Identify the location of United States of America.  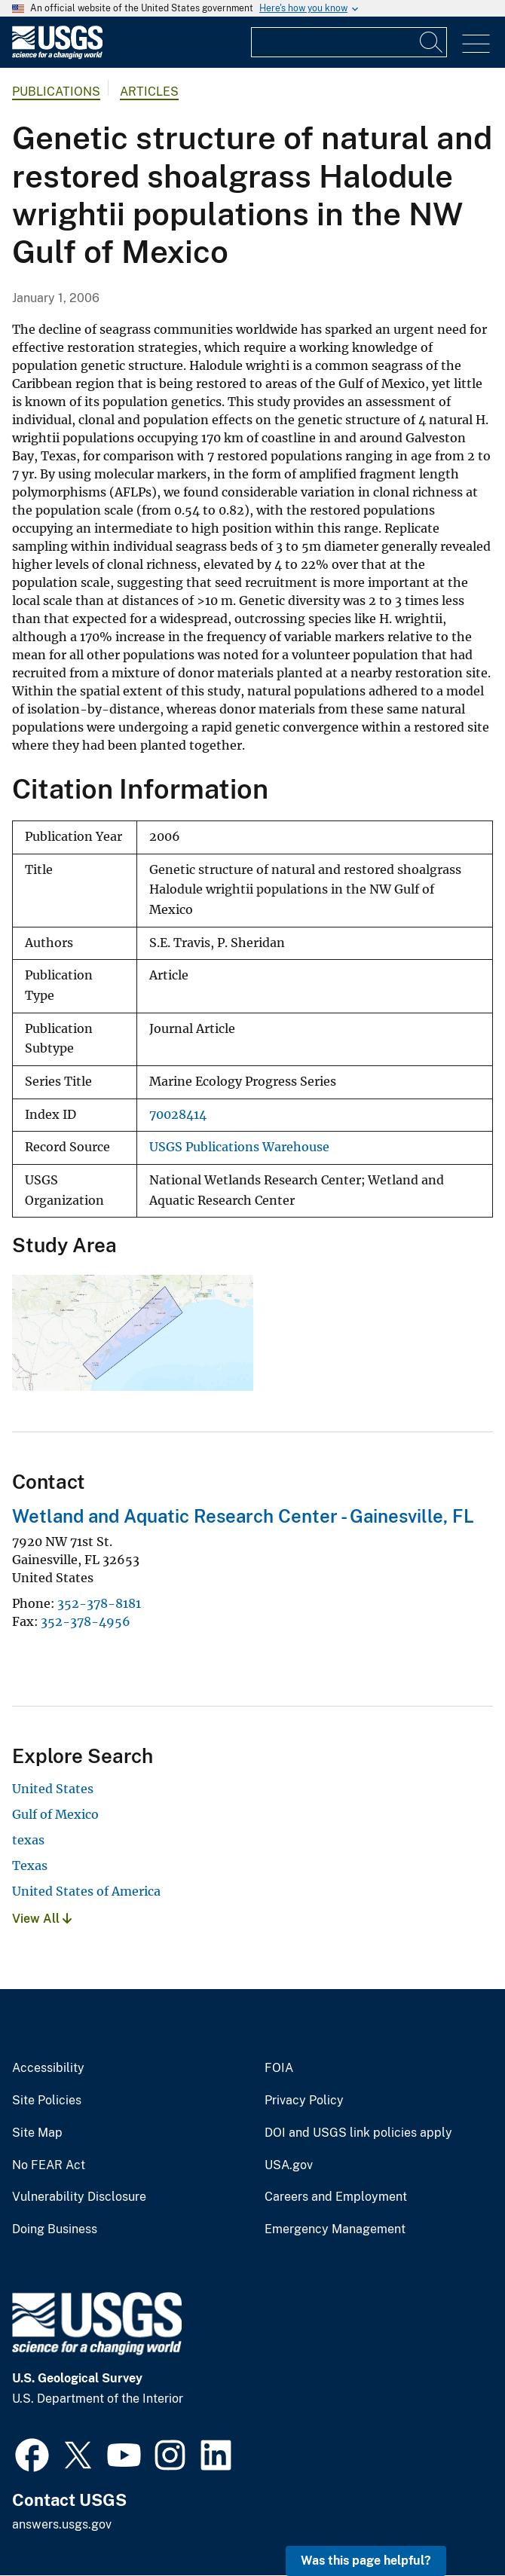
(86, 1891).